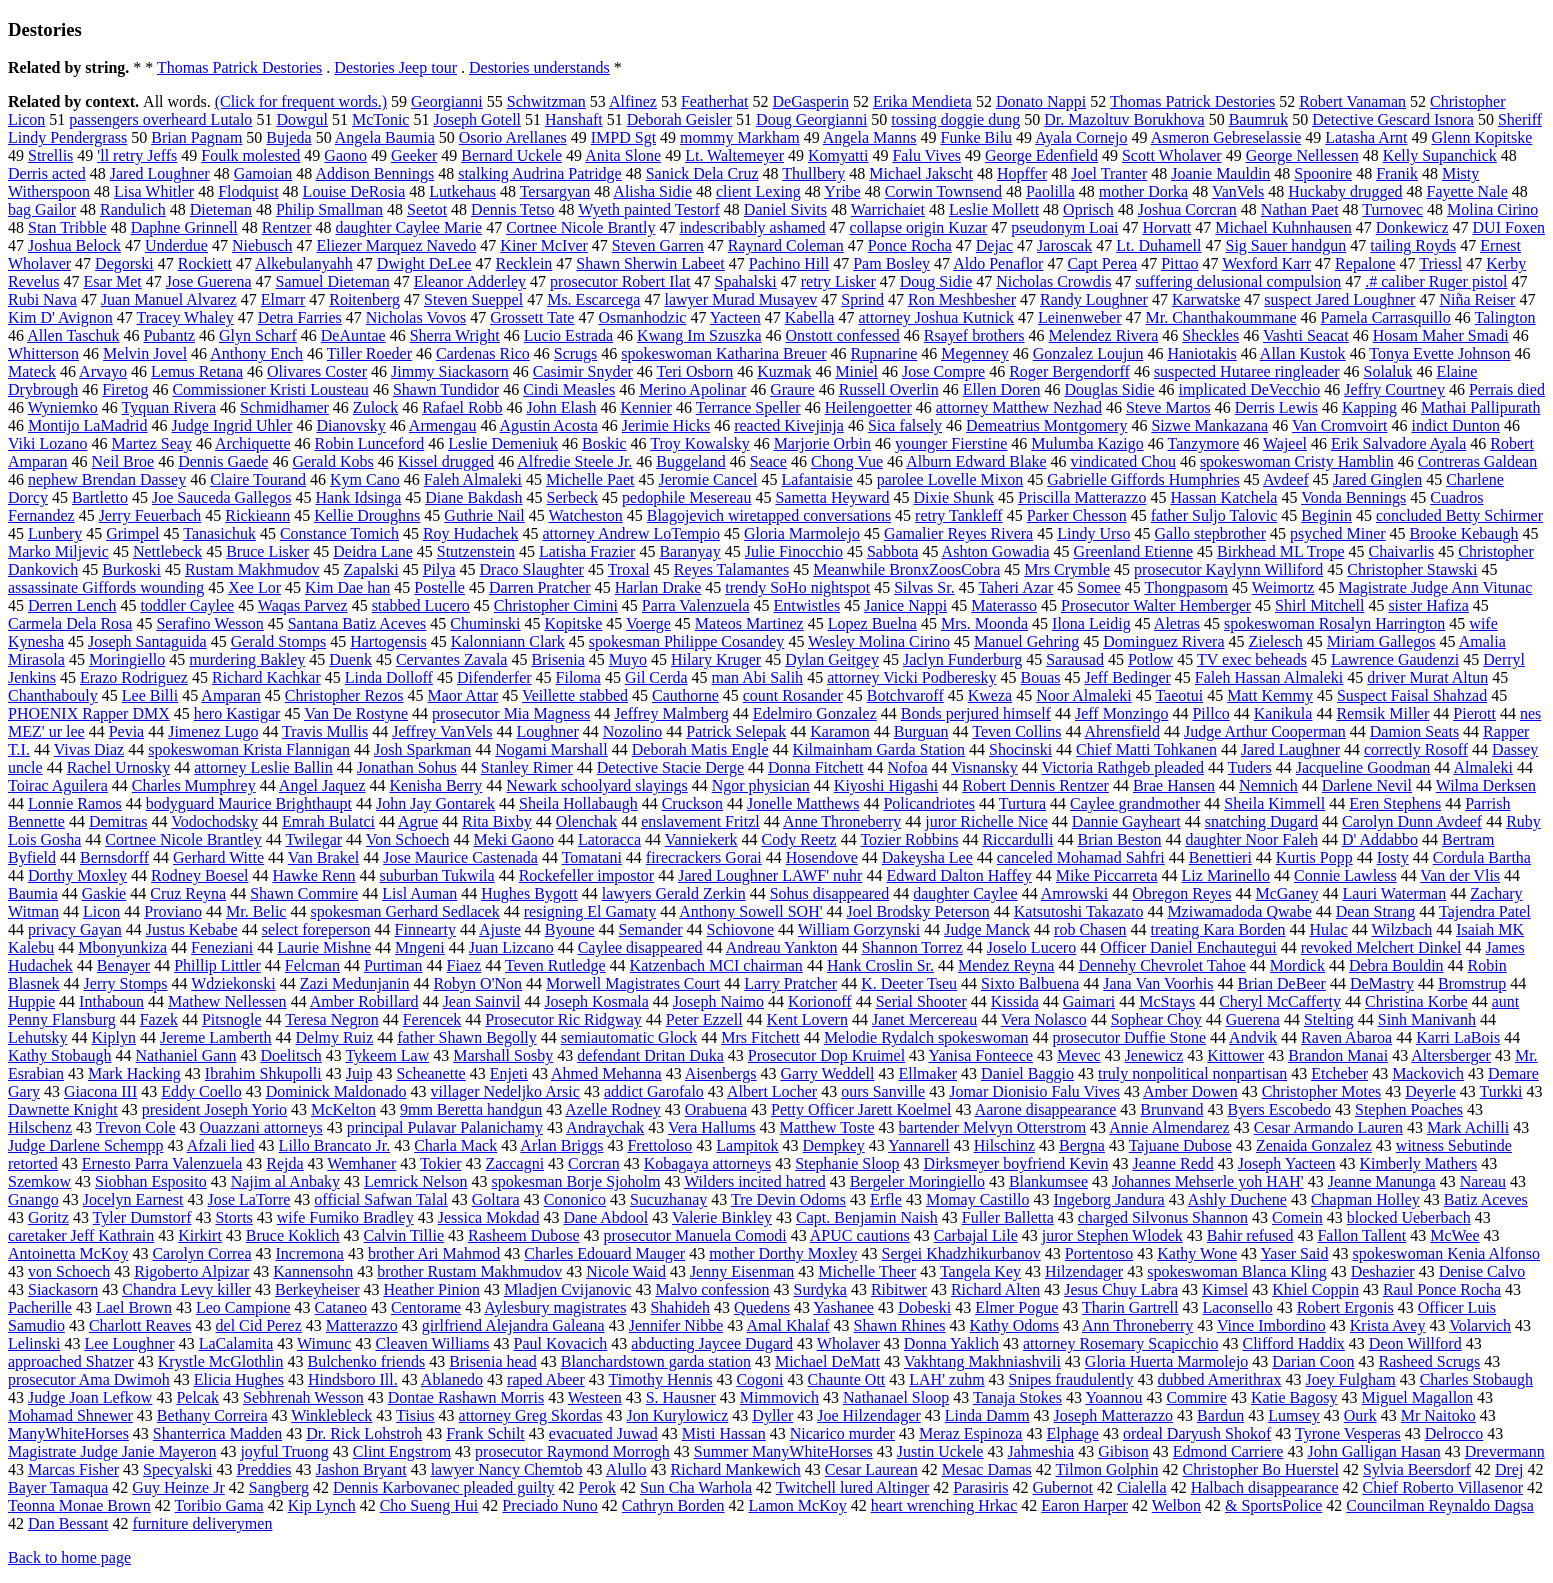  I want to click on Christina Korbe, so click(1416, 1001).